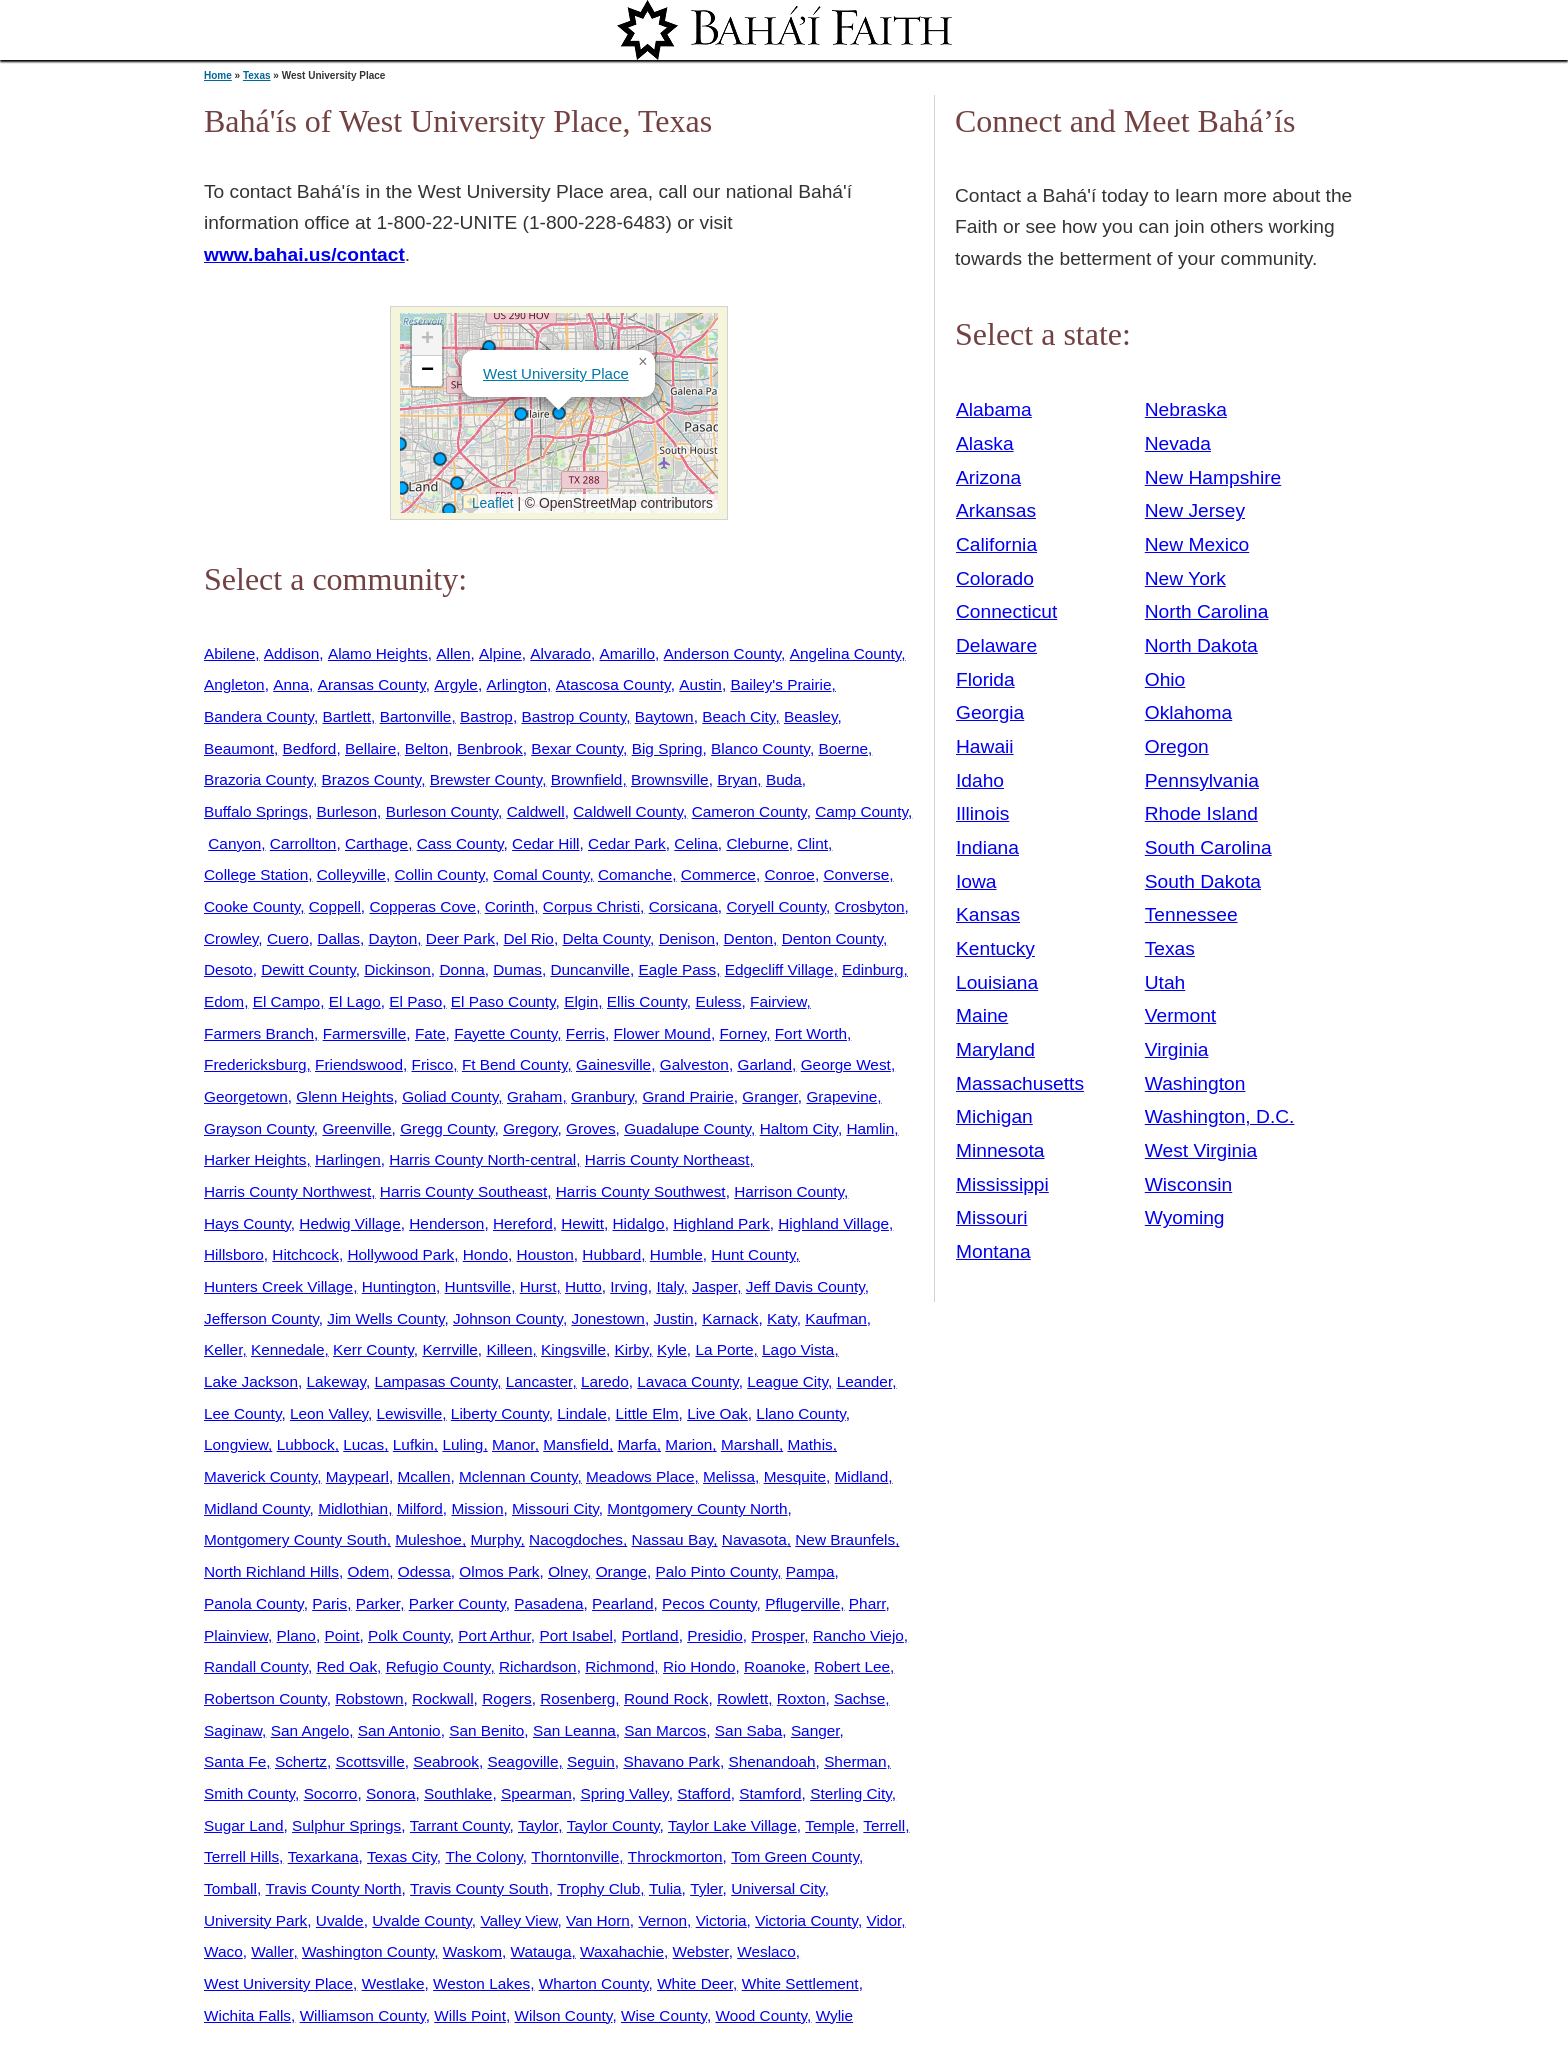 The width and height of the screenshot is (1568, 2064). I want to click on Plainview, so click(236, 1635).